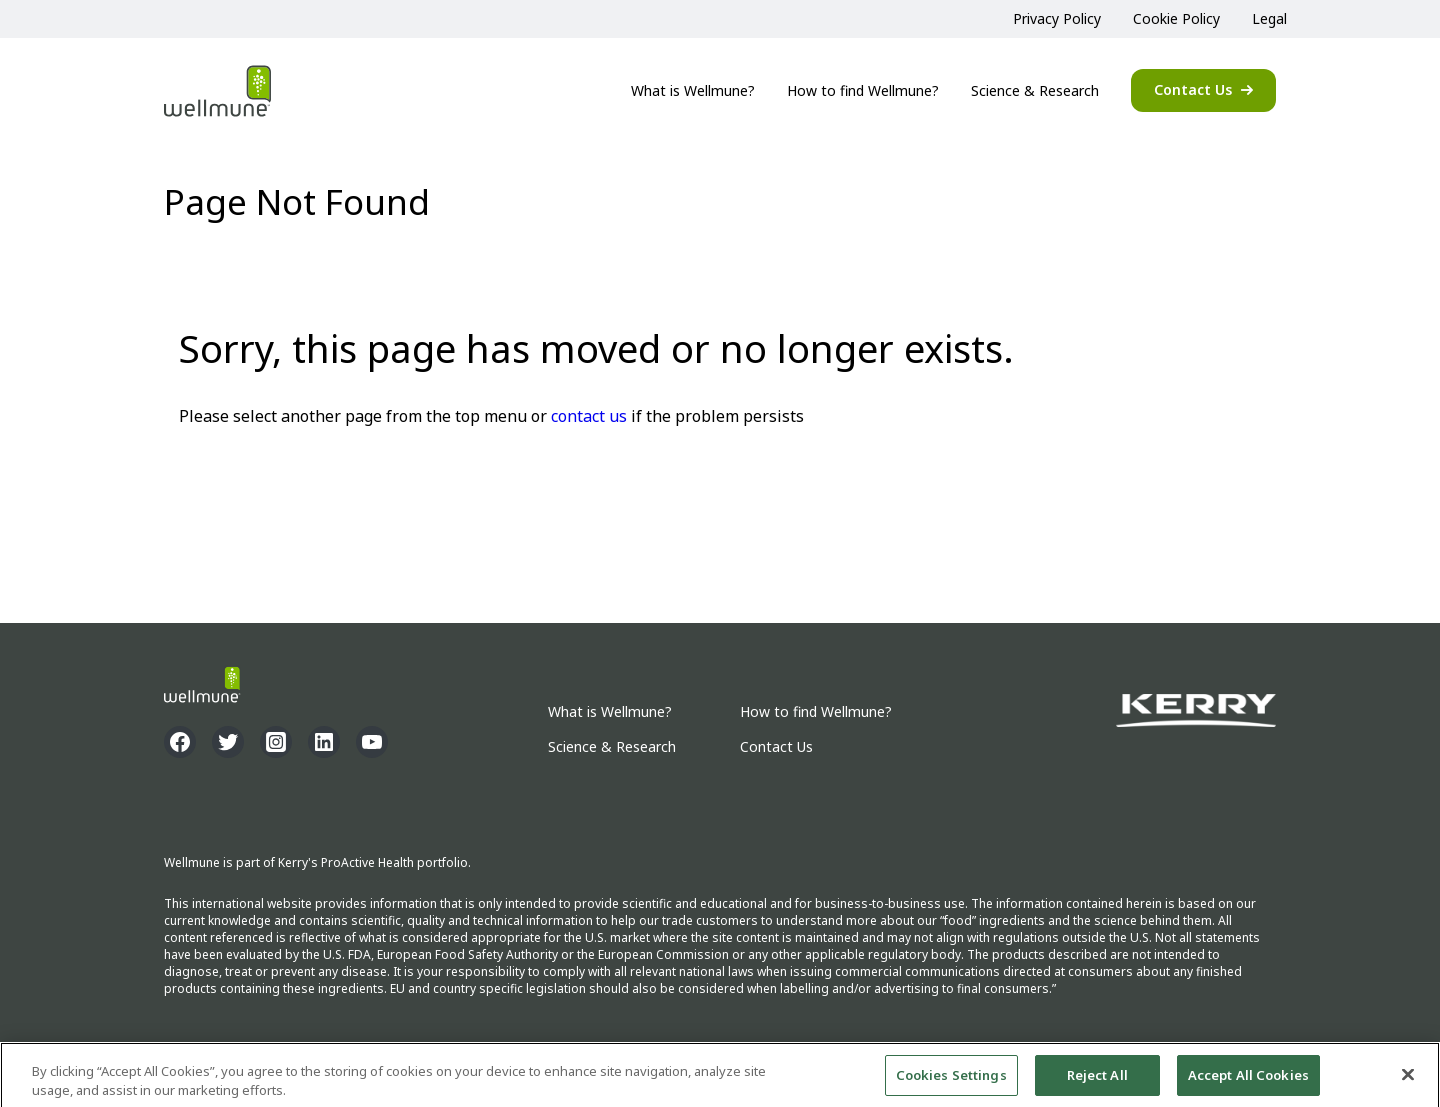 This screenshot has height=1107, width=1440. What do you see at coordinates (589, 416) in the screenshot?
I see `contact us` at bounding box center [589, 416].